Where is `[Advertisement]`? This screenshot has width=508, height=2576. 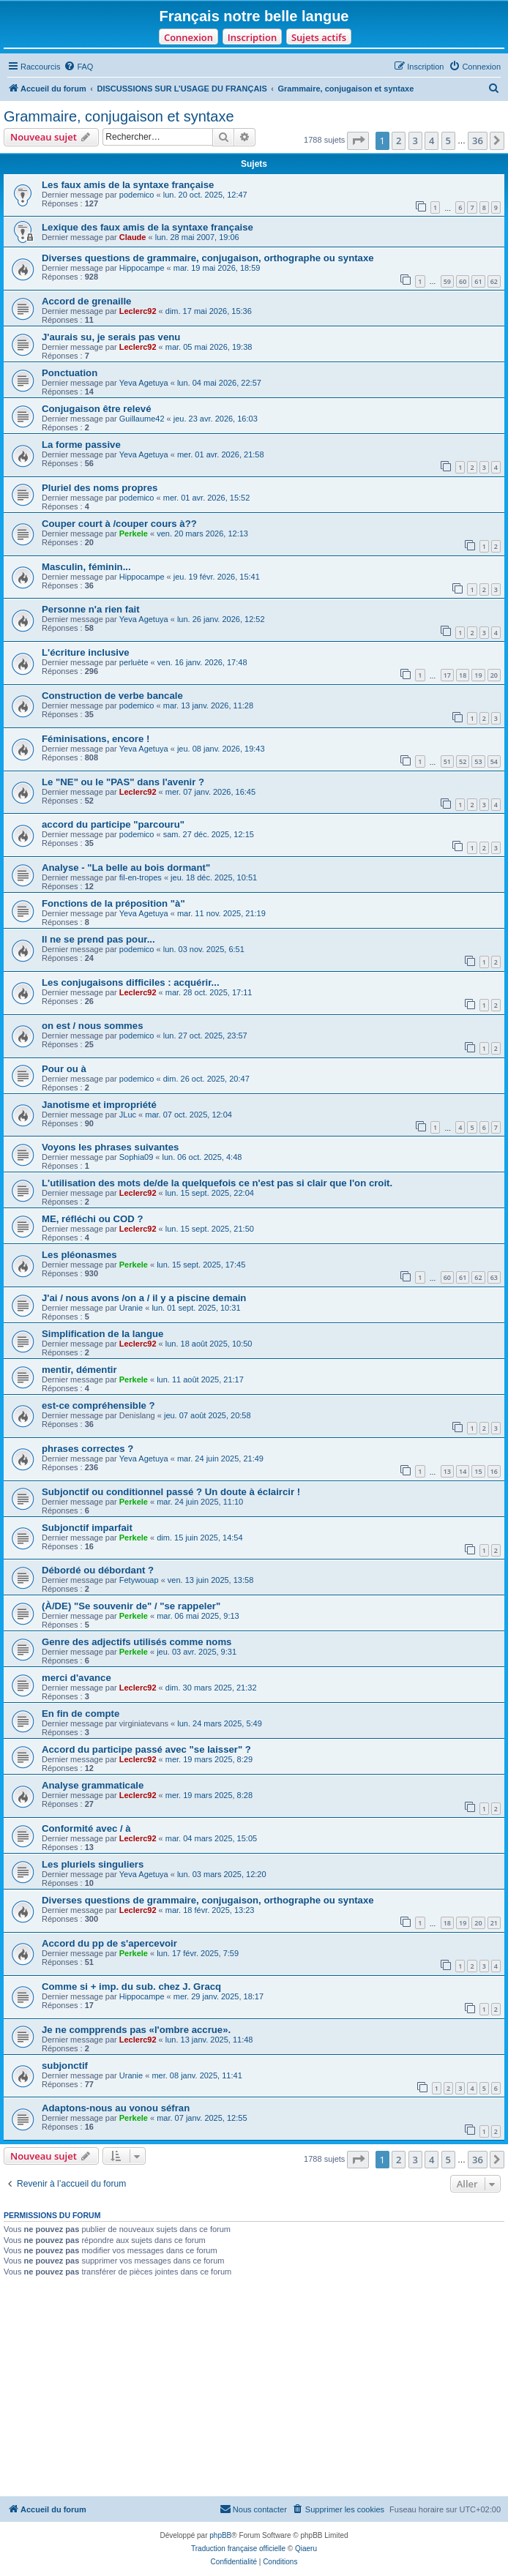 [Advertisement] is located at coordinates (254, 2386).